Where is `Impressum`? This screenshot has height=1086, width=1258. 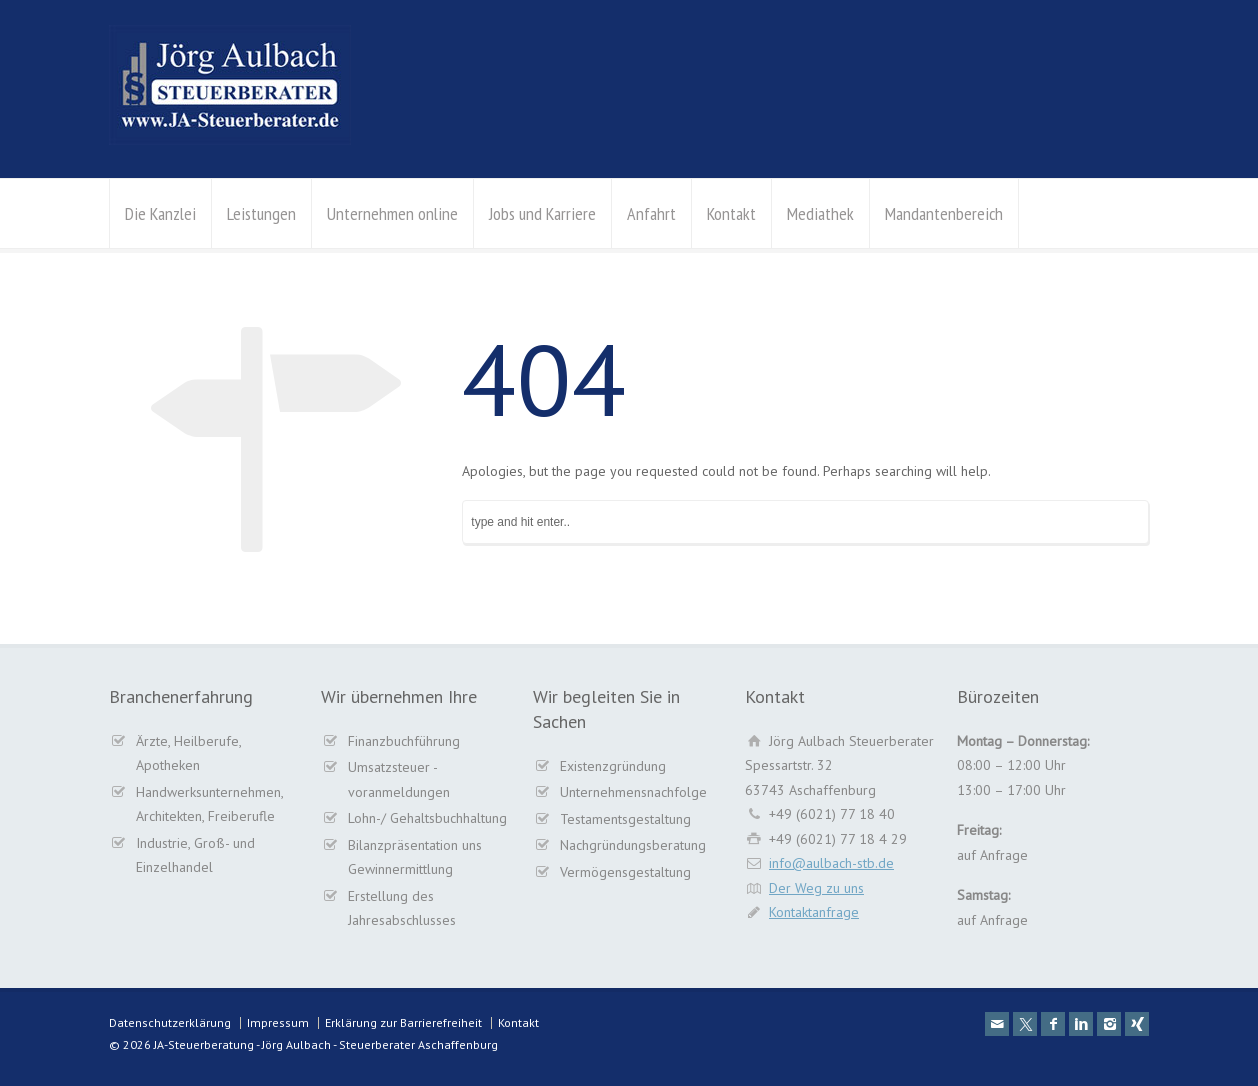 Impressum is located at coordinates (278, 1022).